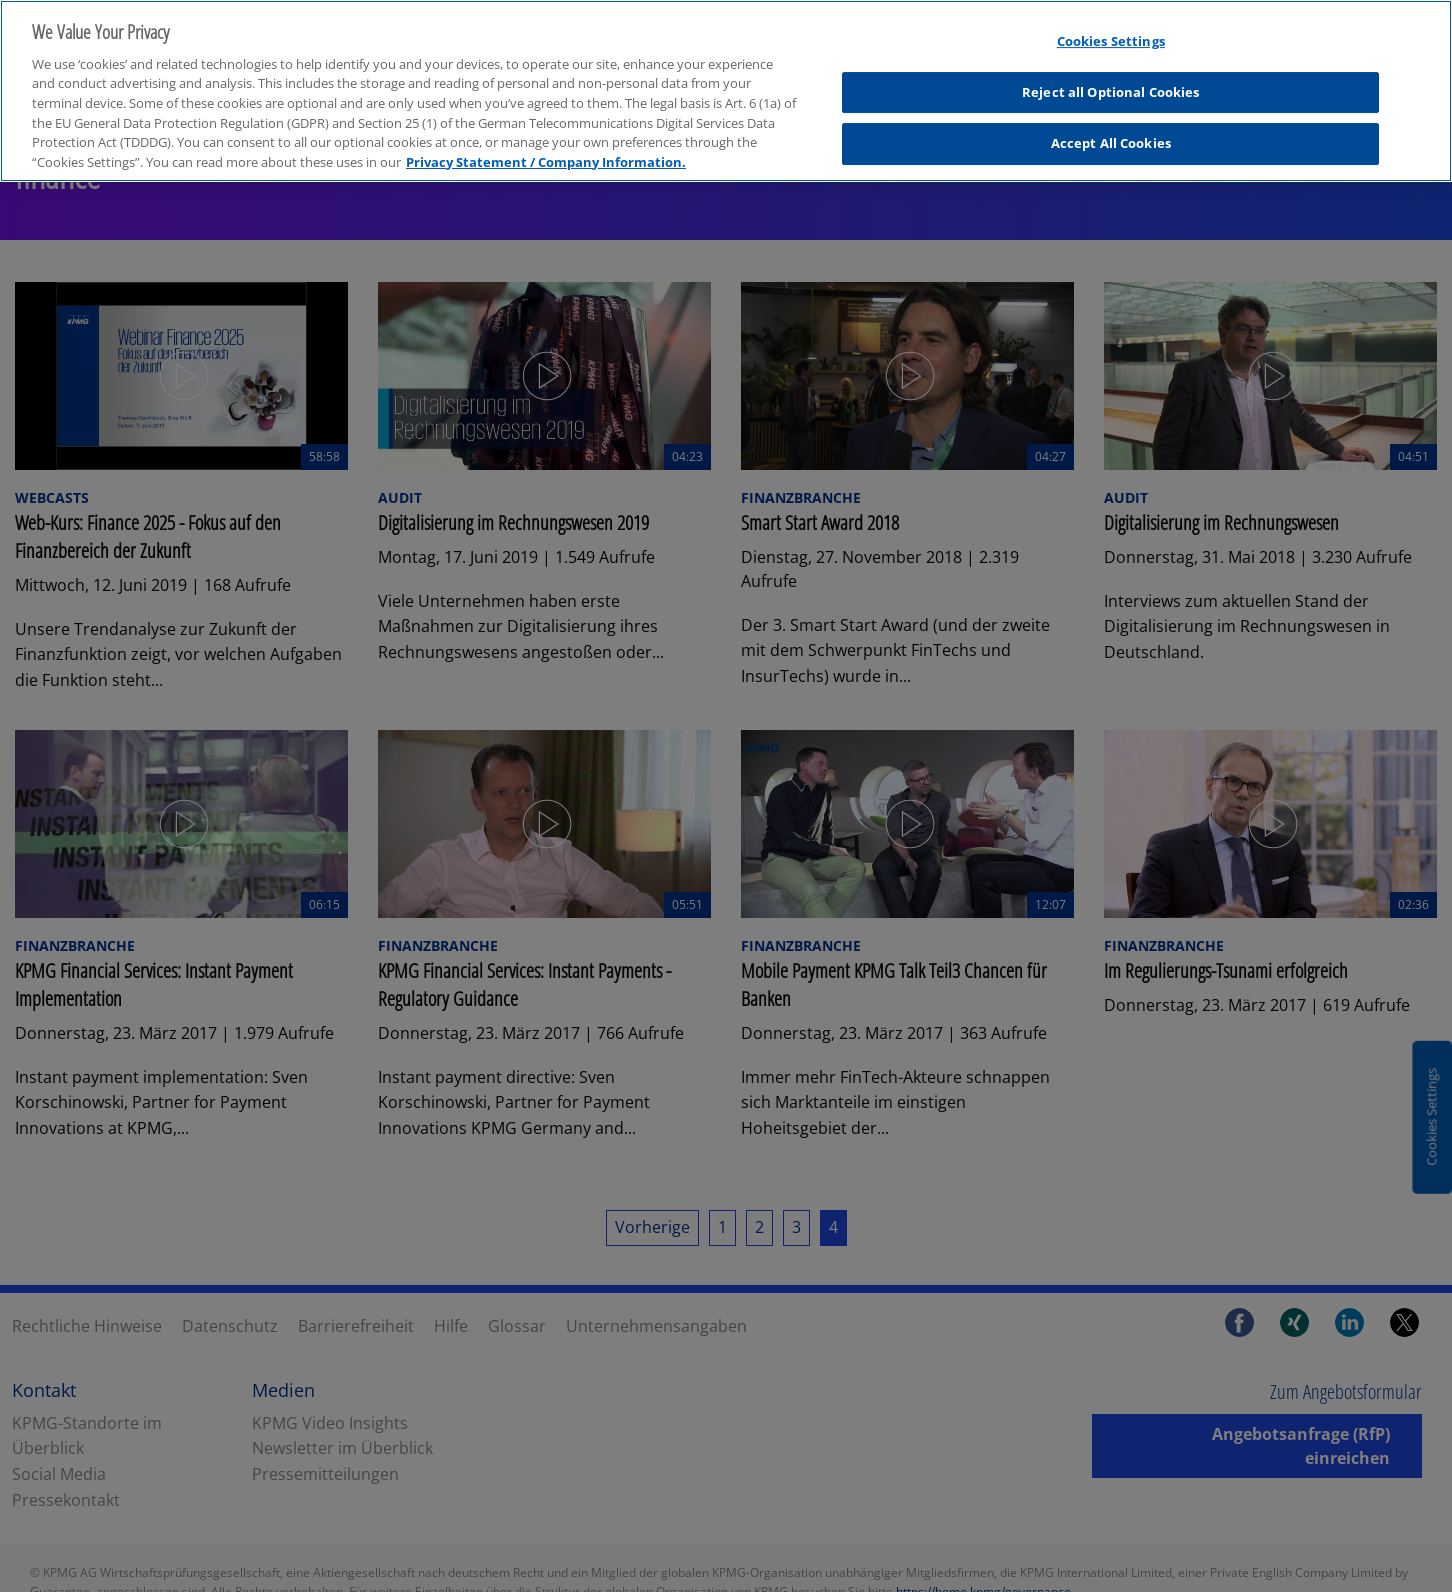  I want to click on Accept All Cookies, so click(1111, 128).